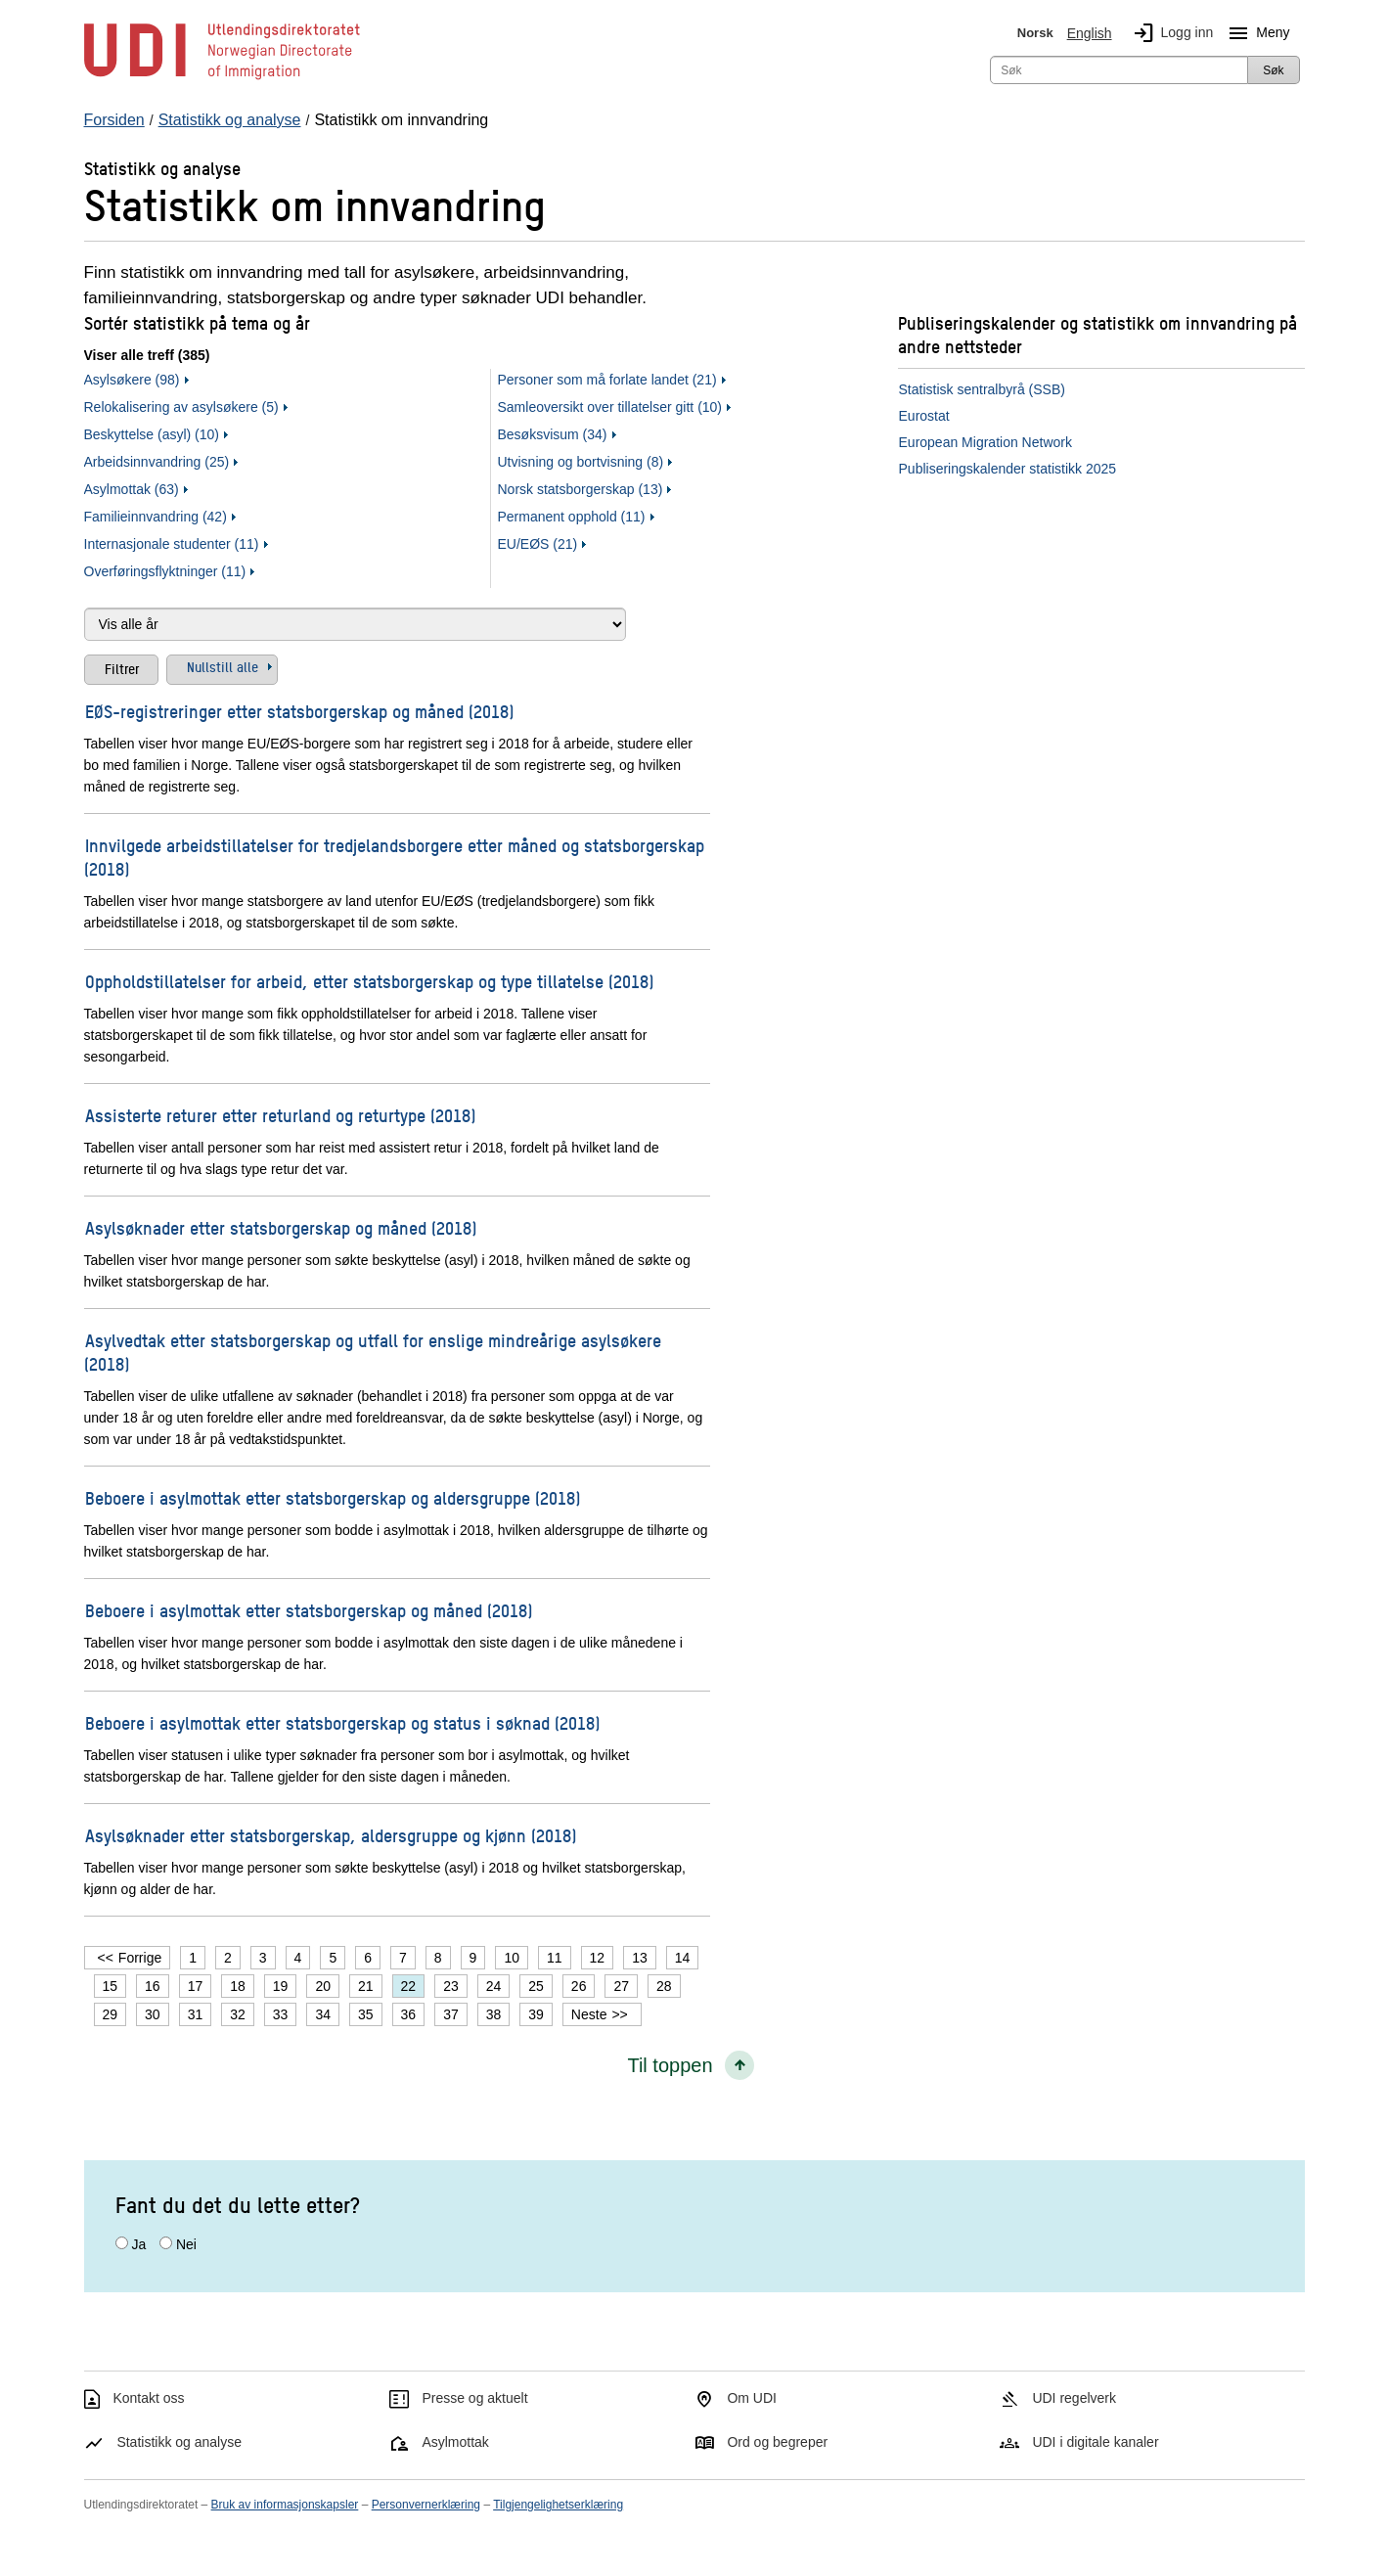 This screenshot has width=1388, height=2576. Describe the element at coordinates (366, 2014) in the screenshot. I see `35` at that location.